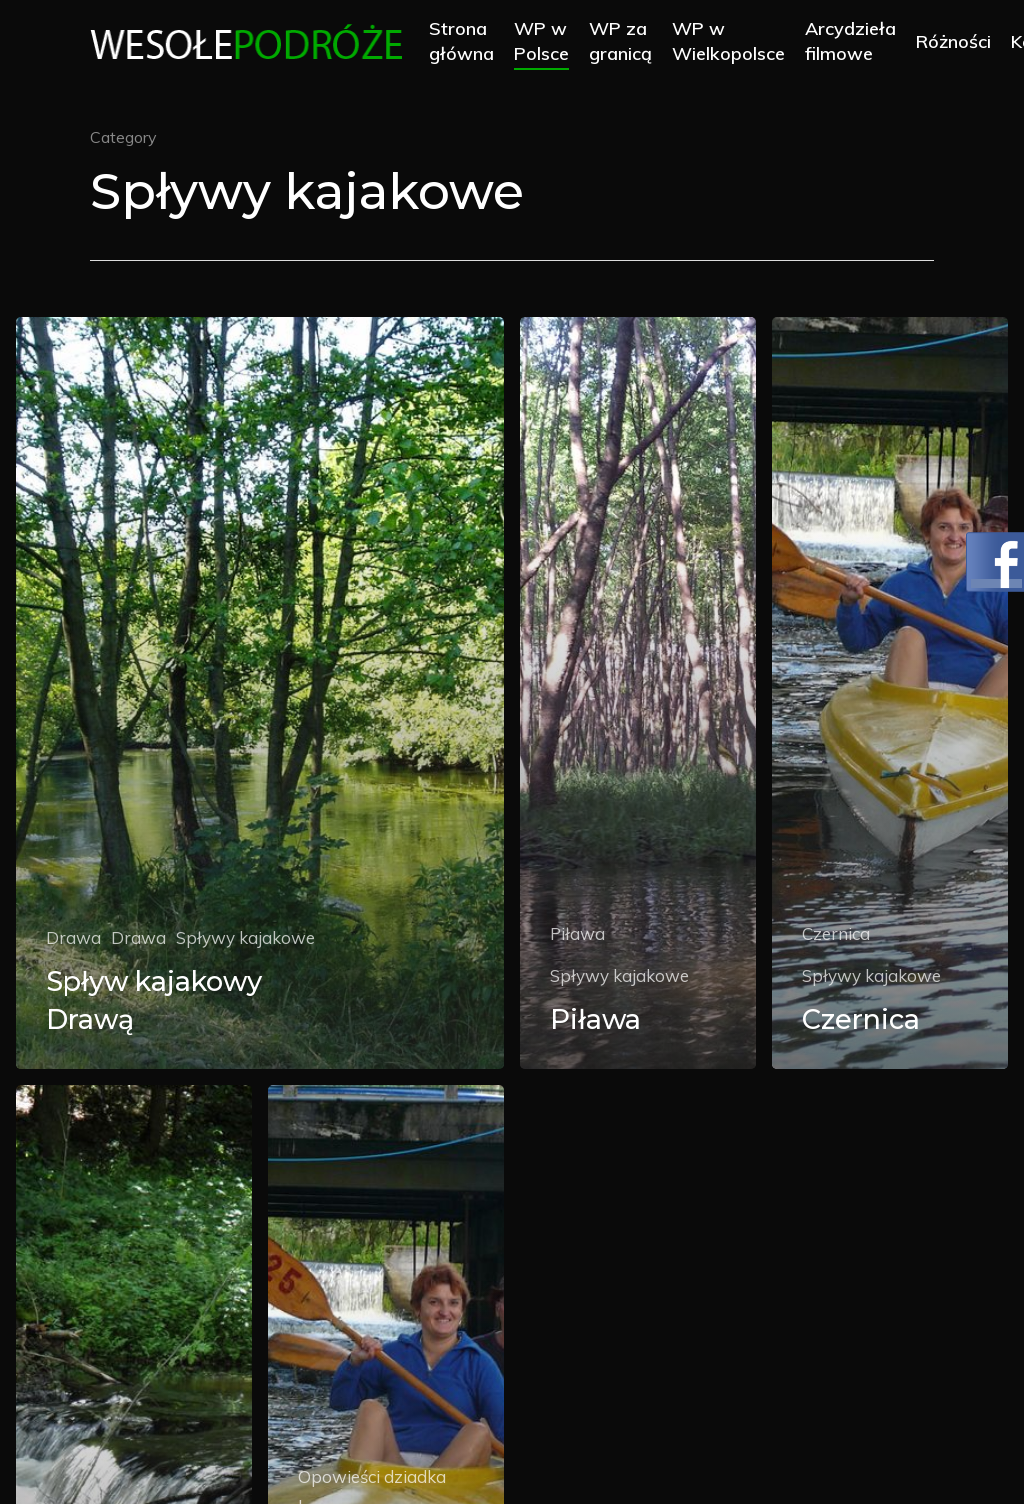 The width and height of the screenshot is (1024, 1504). What do you see at coordinates (836, 933) in the screenshot?
I see `Czernica` at bounding box center [836, 933].